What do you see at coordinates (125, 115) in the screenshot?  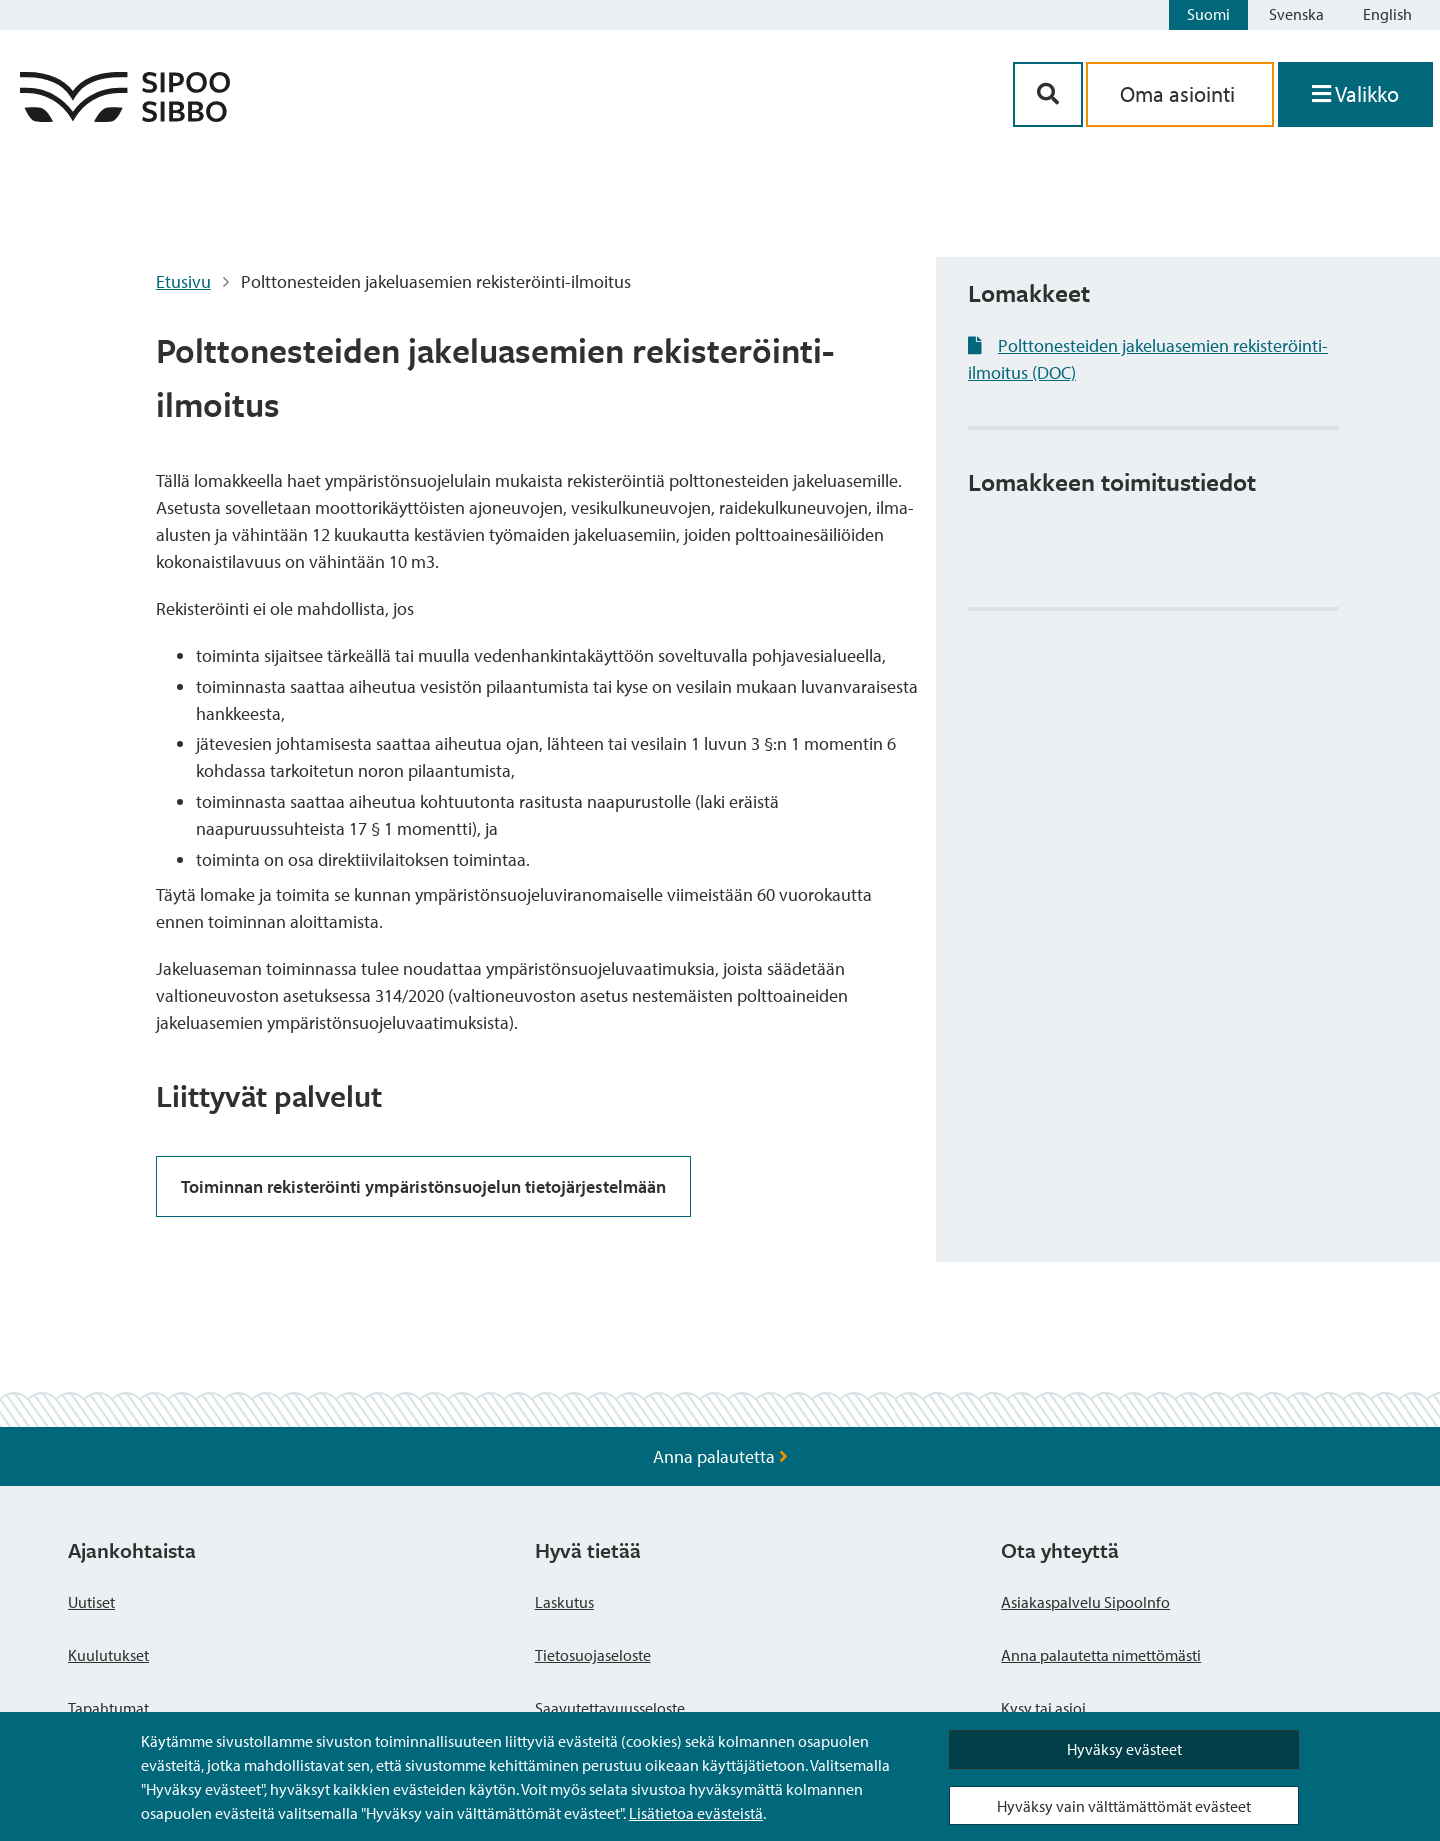 I see `[Sipoo logo linkki]` at bounding box center [125, 115].